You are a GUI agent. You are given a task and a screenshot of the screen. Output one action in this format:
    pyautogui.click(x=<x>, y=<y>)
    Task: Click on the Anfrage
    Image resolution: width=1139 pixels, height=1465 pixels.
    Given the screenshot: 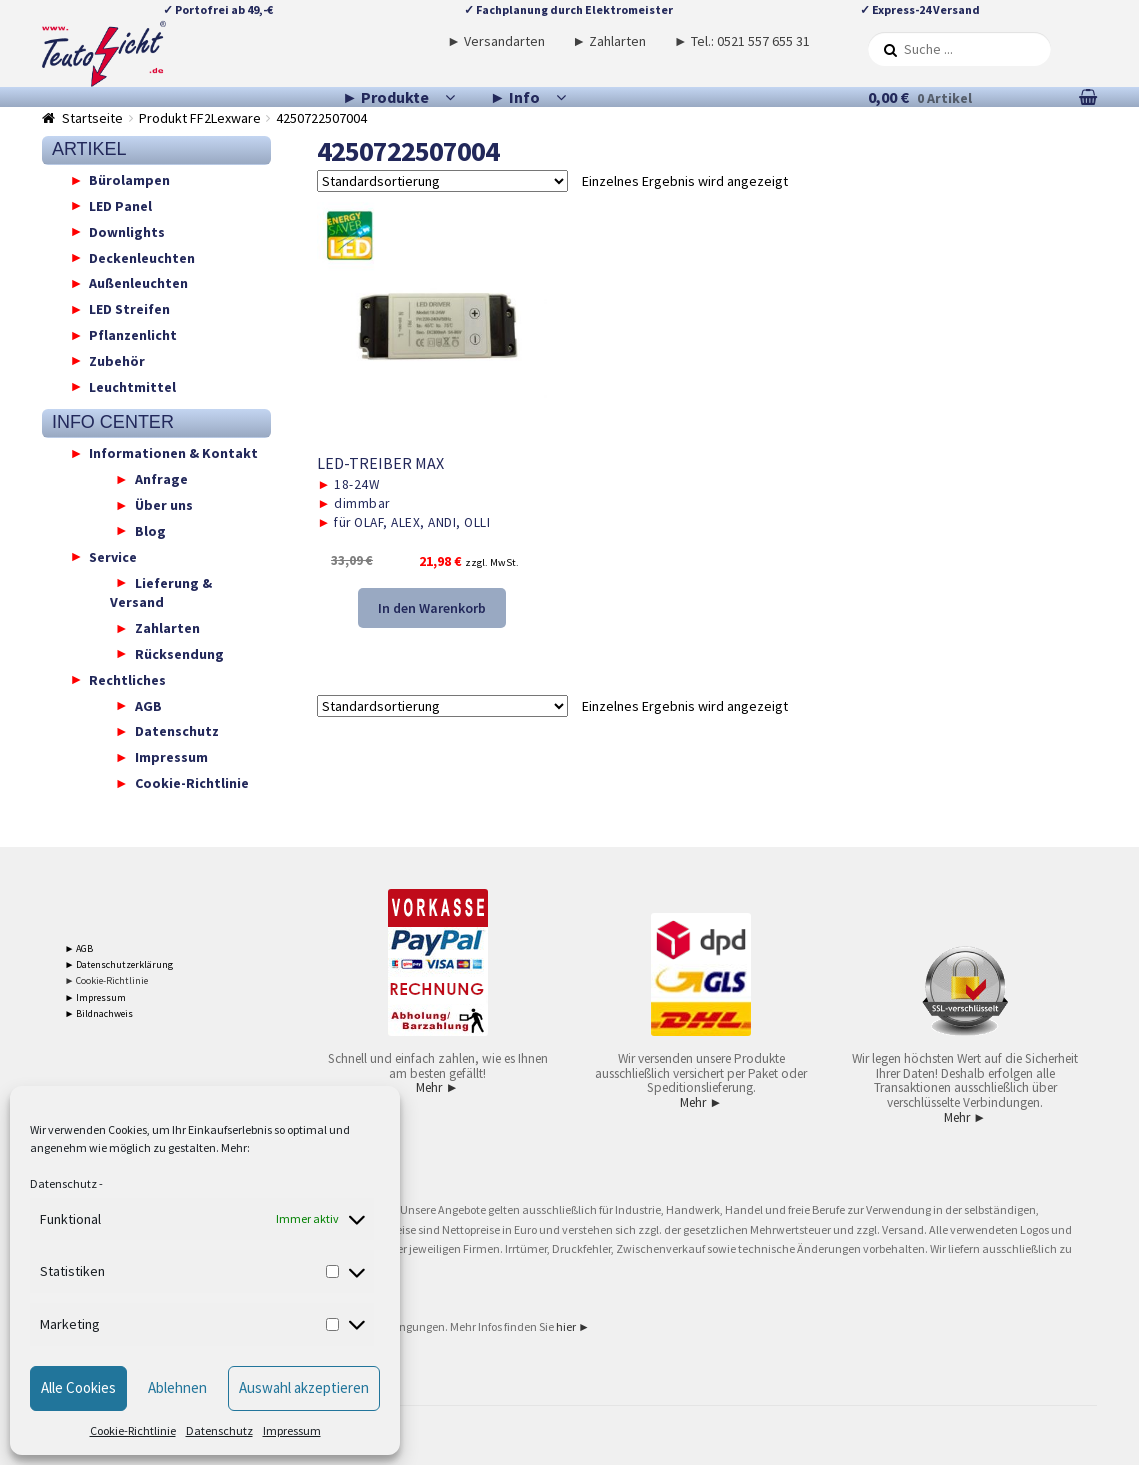 What is the action you would take?
    pyautogui.click(x=161, y=479)
    